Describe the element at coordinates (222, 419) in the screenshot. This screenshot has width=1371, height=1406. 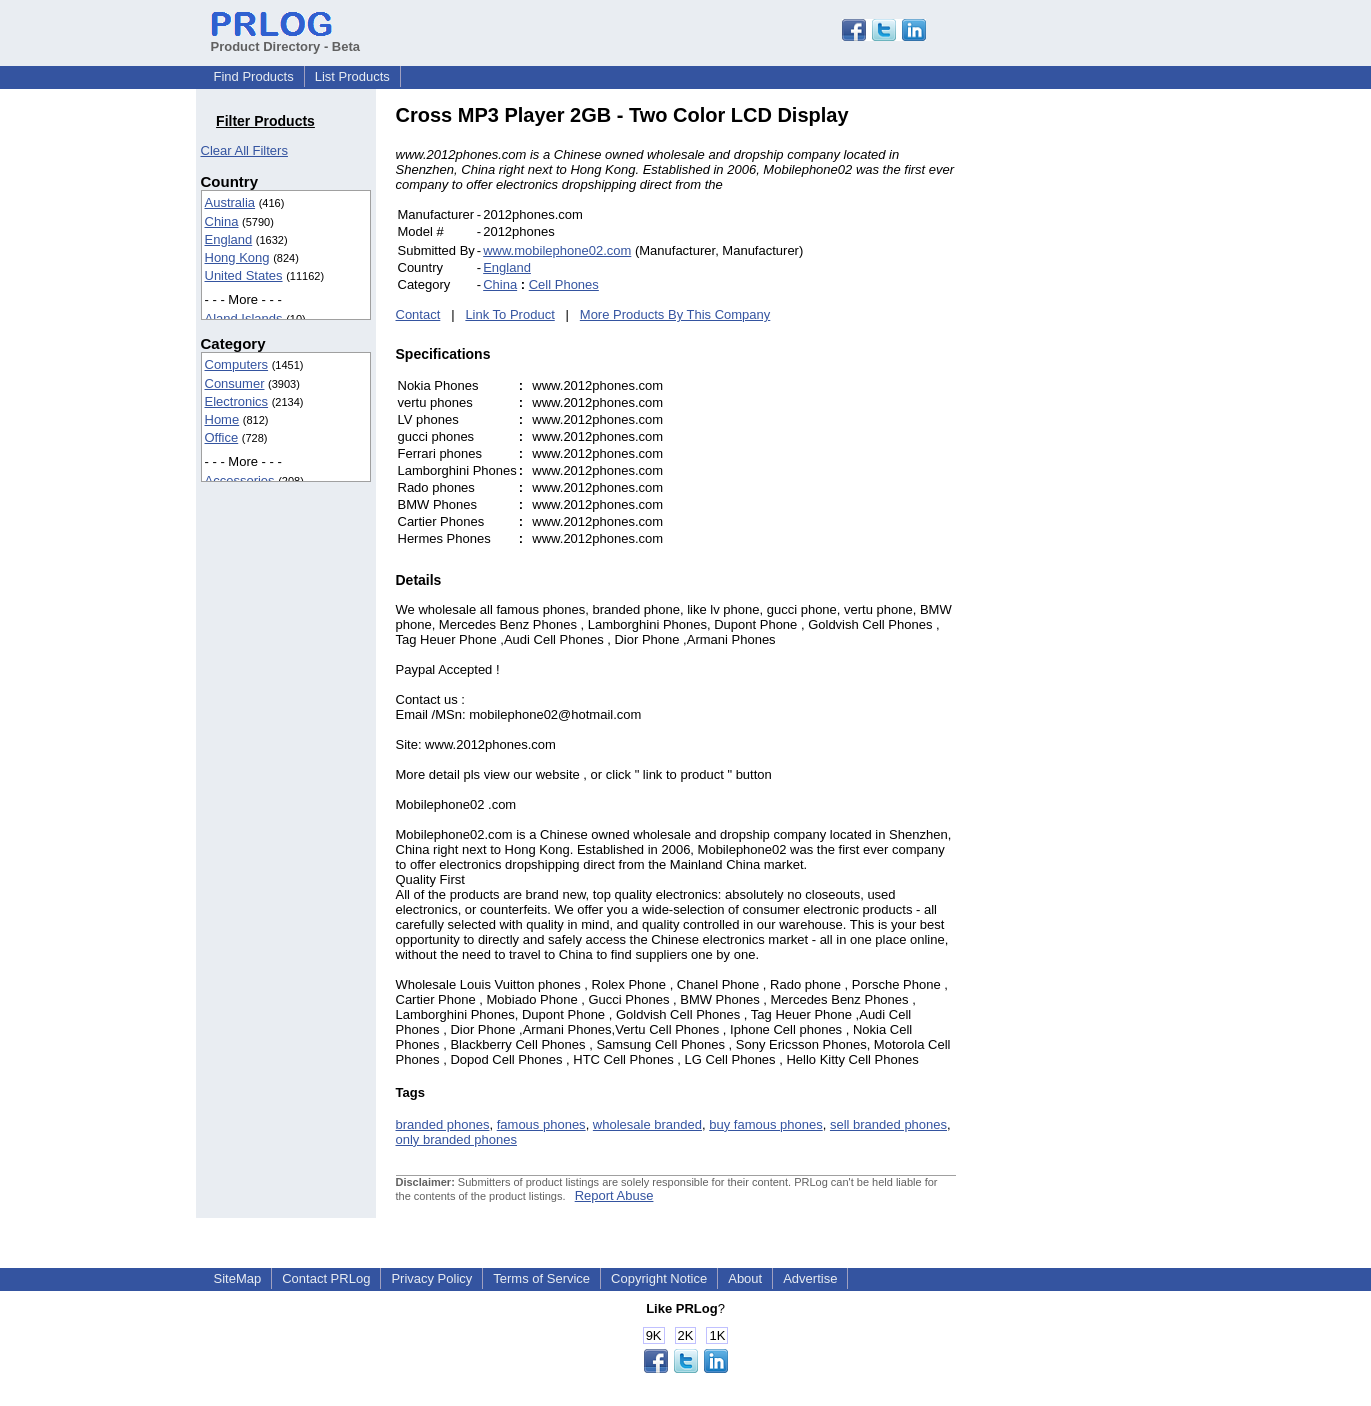
I see `Home` at that location.